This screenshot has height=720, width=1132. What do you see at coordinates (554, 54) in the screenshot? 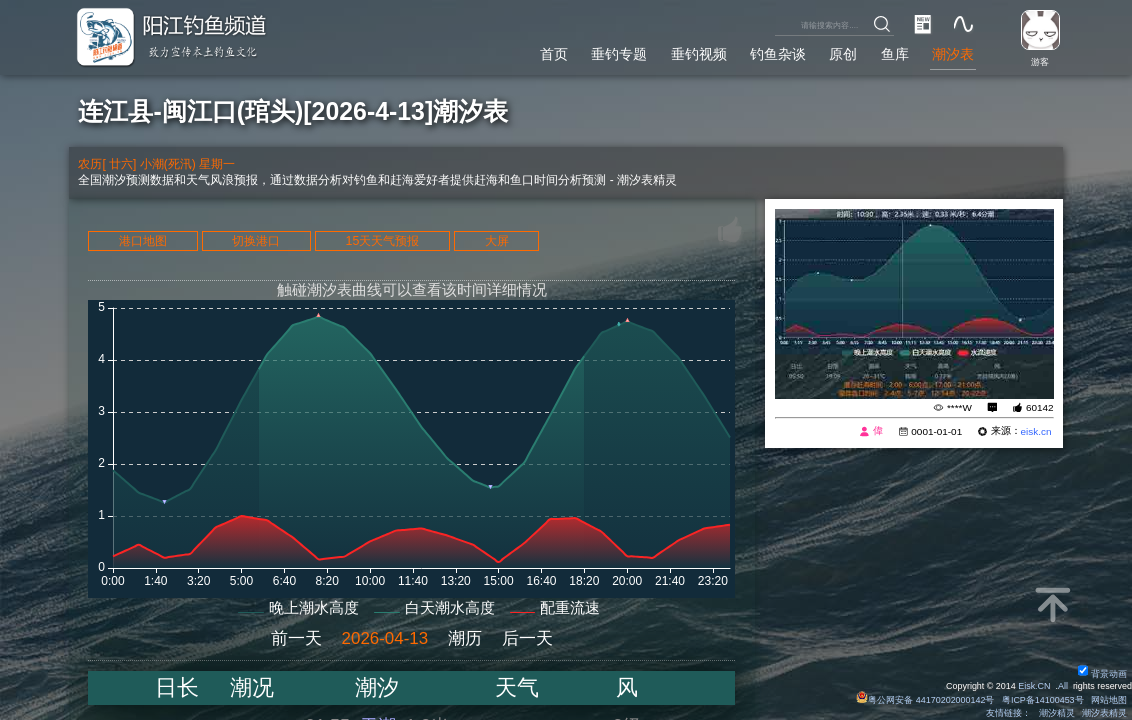
I see `首页` at bounding box center [554, 54].